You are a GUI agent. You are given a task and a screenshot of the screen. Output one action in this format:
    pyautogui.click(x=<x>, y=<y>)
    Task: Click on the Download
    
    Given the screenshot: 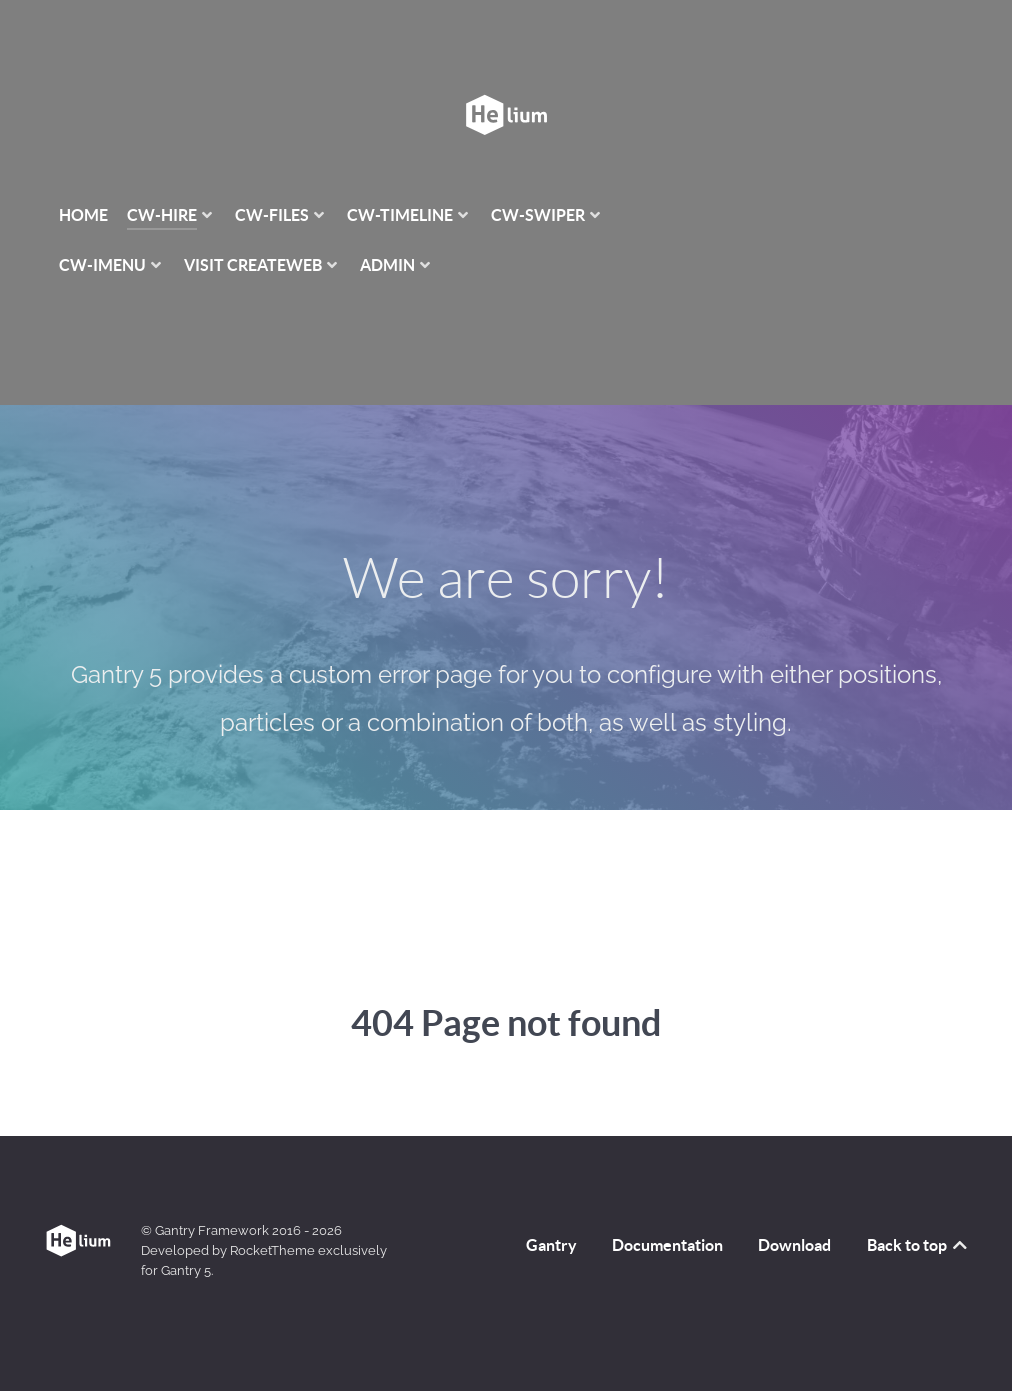 What is the action you would take?
    pyautogui.click(x=794, y=1200)
    